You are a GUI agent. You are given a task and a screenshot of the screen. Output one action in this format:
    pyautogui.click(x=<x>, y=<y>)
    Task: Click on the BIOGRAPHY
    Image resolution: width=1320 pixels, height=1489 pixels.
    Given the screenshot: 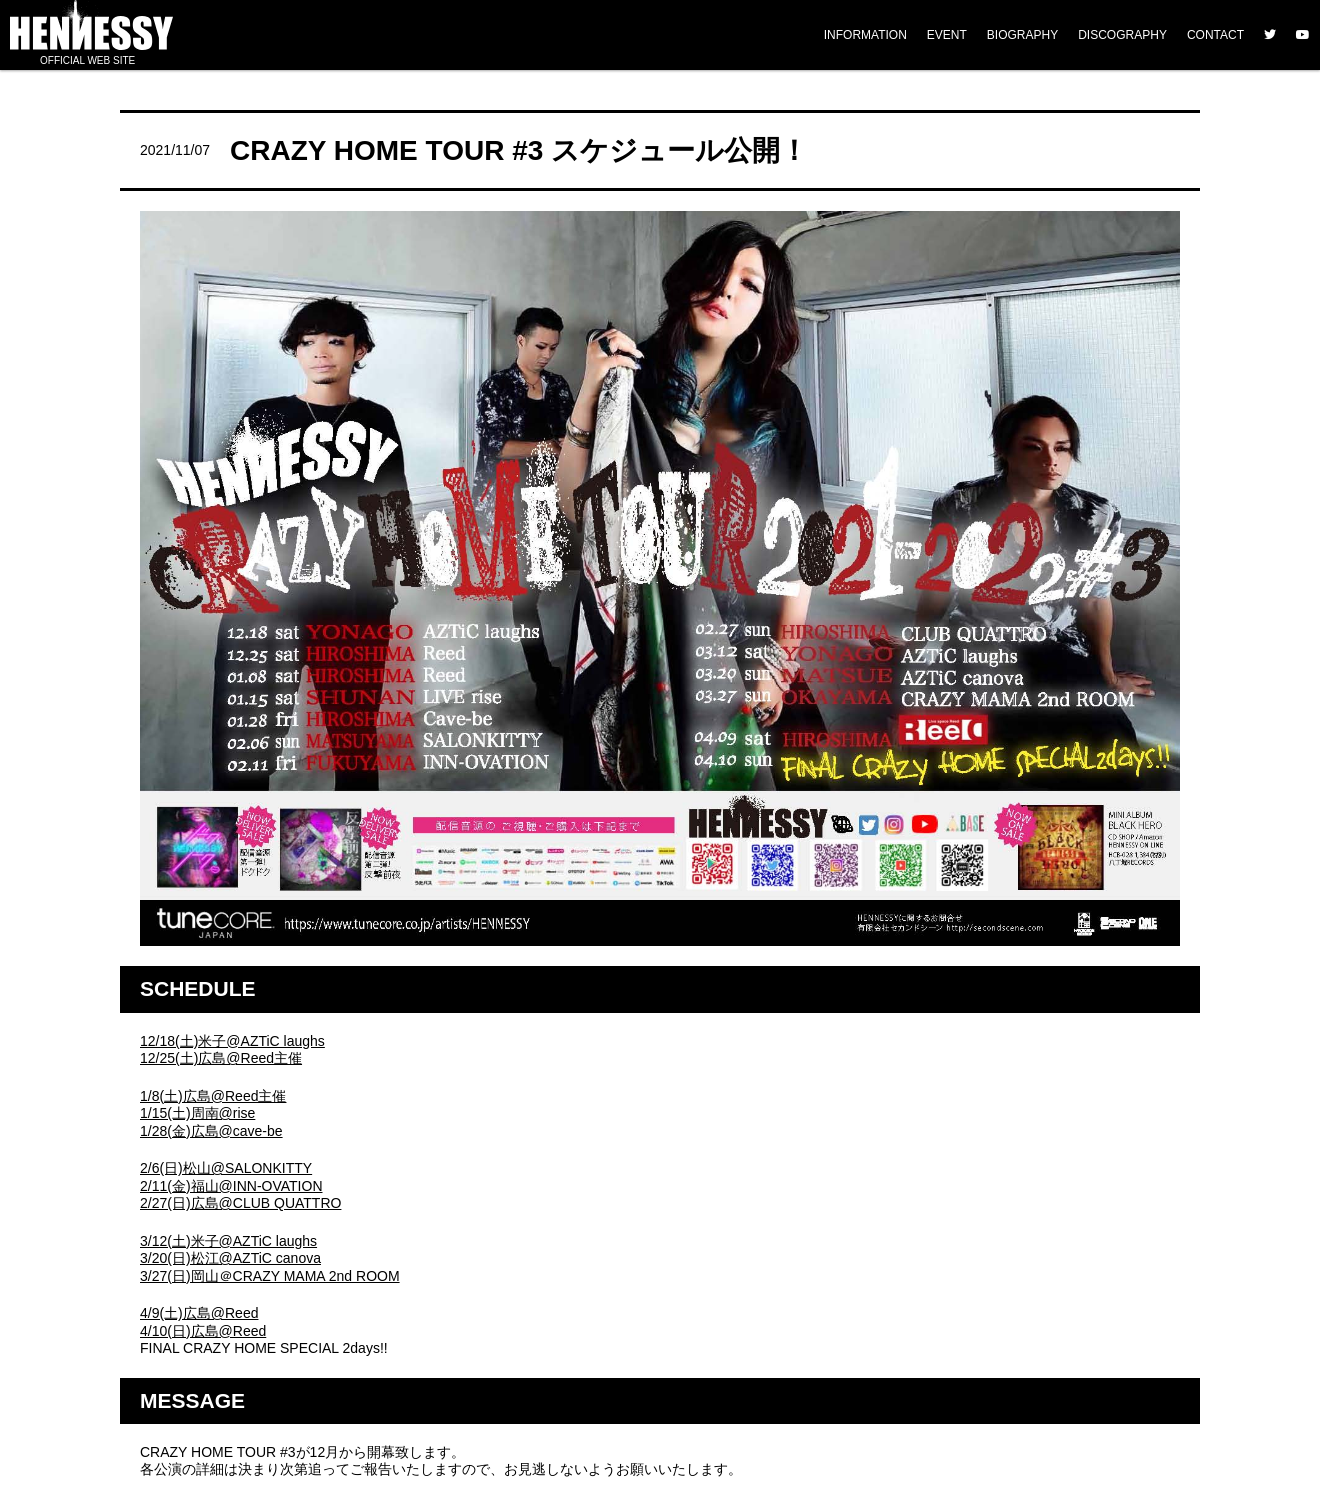 What is the action you would take?
    pyautogui.click(x=1022, y=35)
    